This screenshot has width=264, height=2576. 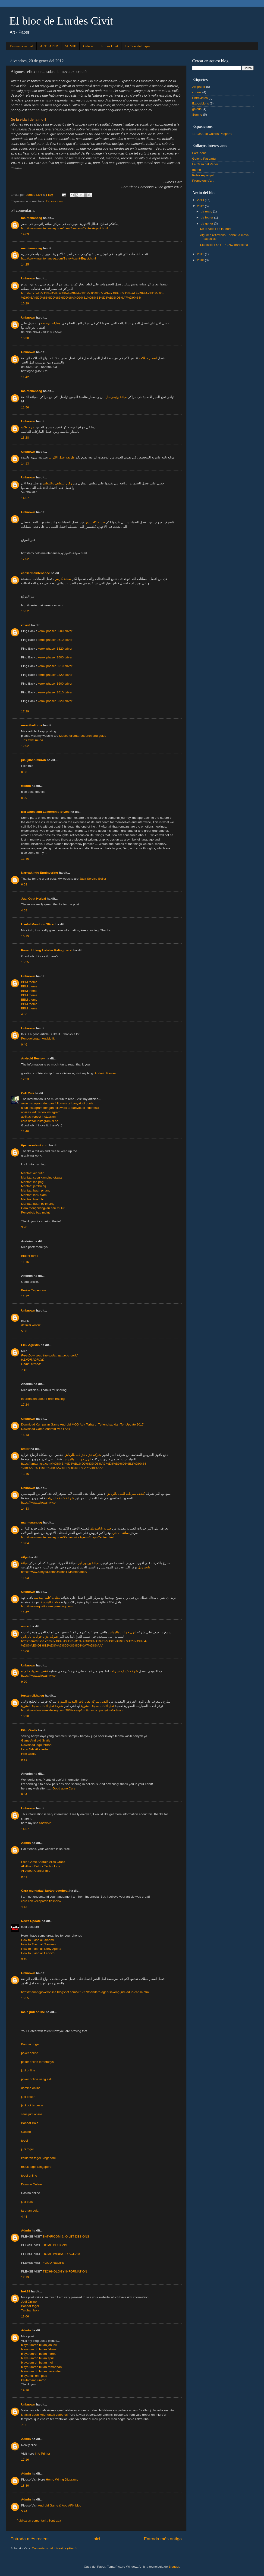 What do you see at coordinates (25, 559) in the screenshot?
I see `17:02` at bounding box center [25, 559].